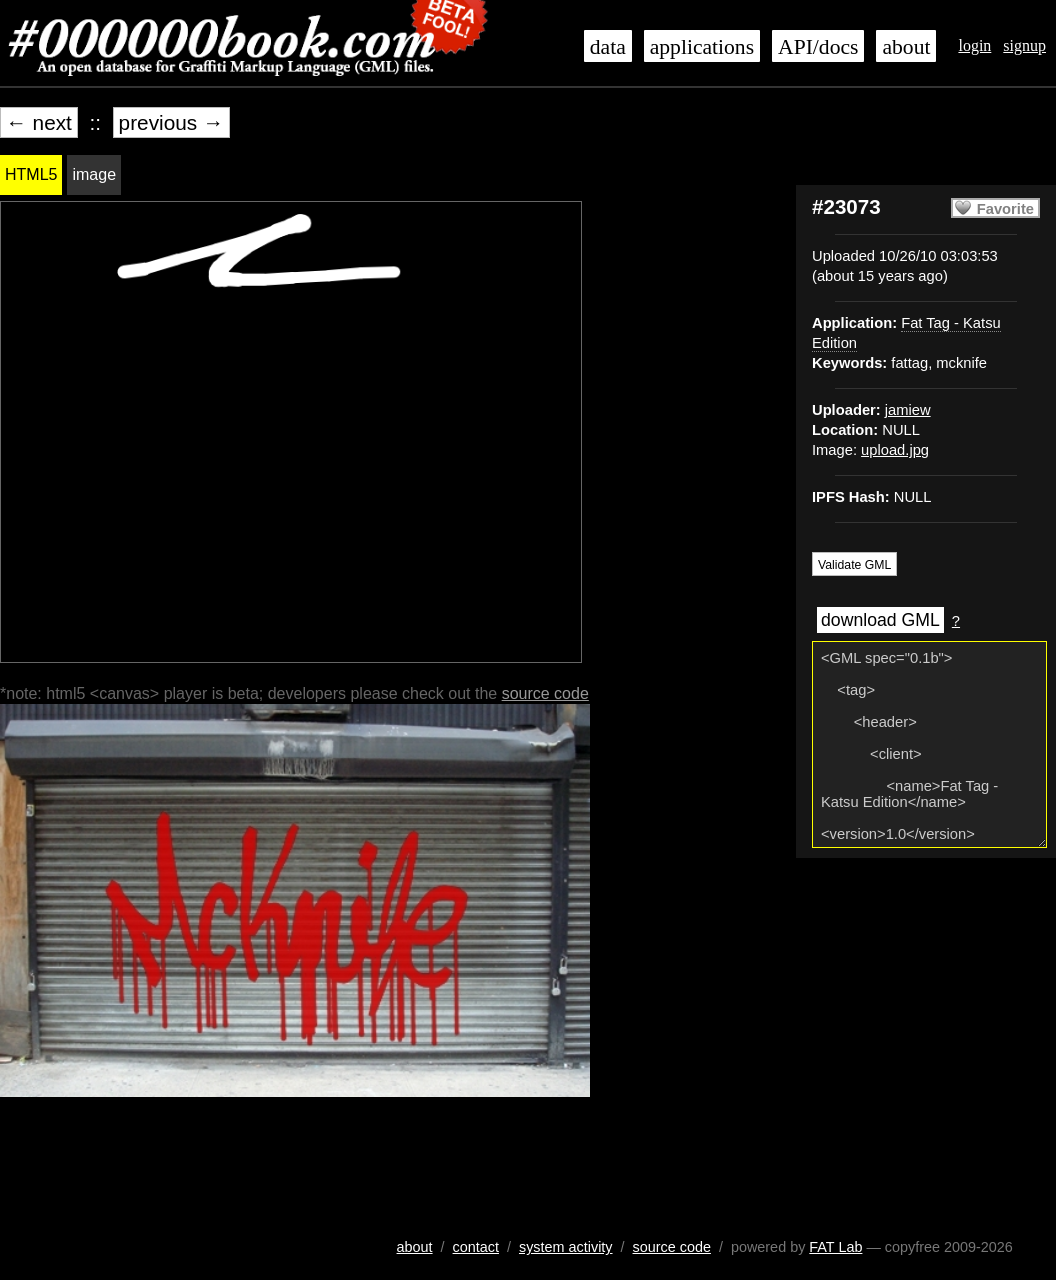 The image size is (1056, 1280). What do you see at coordinates (608, 47) in the screenshot?
I see `data` at bounding box center [608, 47].